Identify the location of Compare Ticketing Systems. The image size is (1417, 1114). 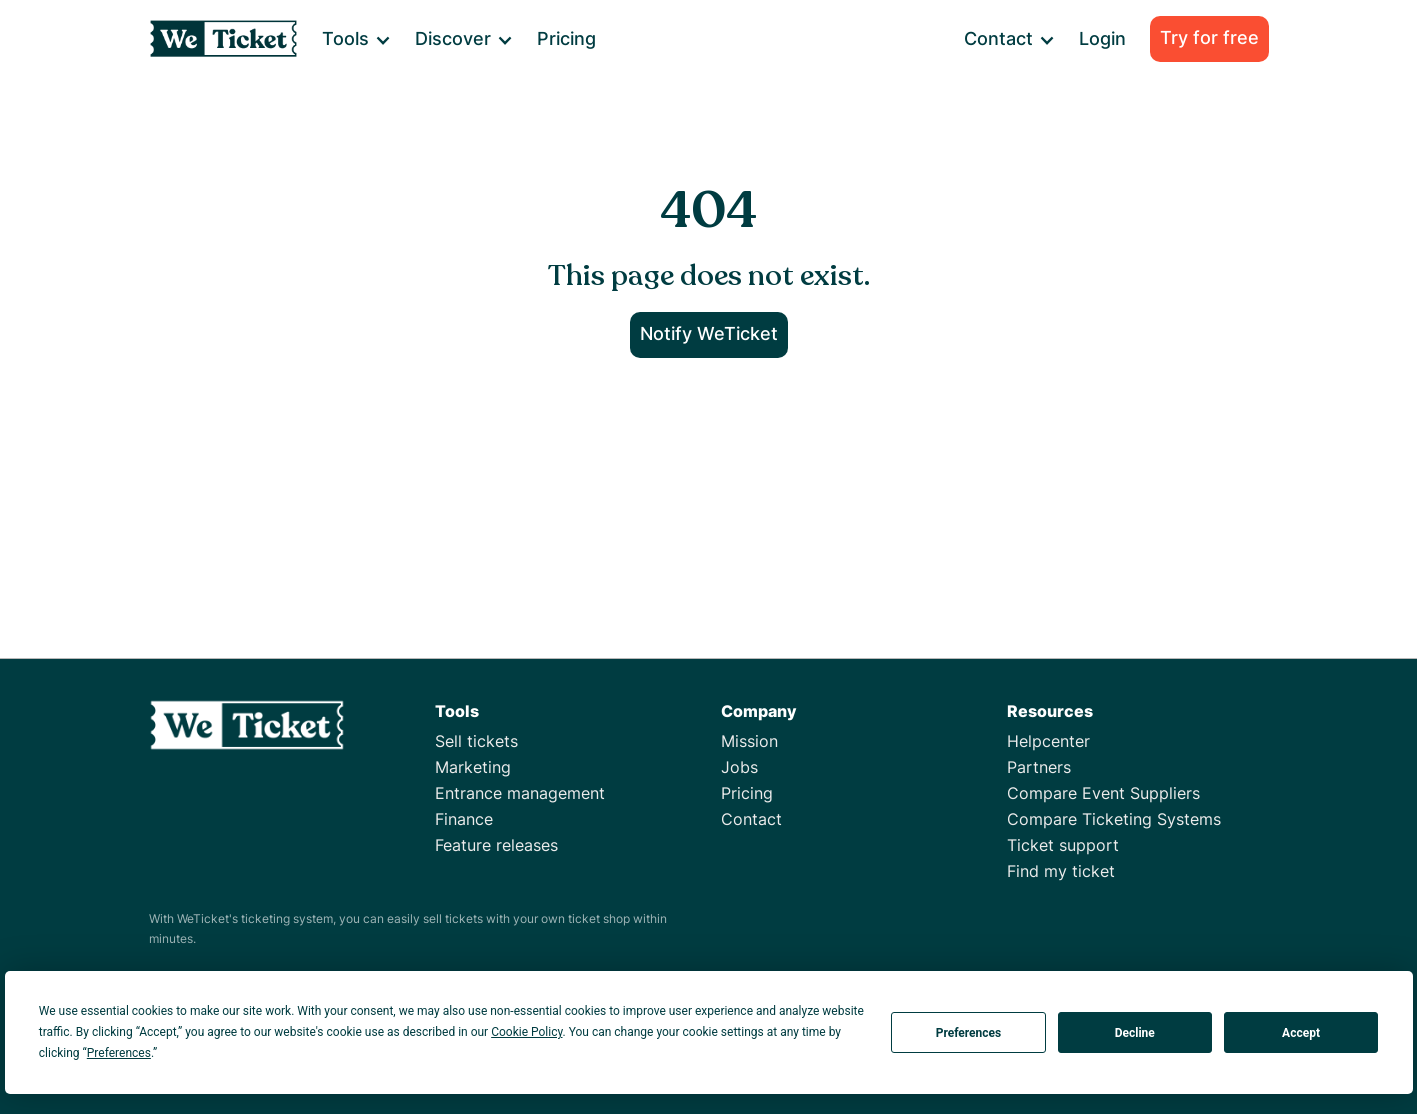
(1114, 819).